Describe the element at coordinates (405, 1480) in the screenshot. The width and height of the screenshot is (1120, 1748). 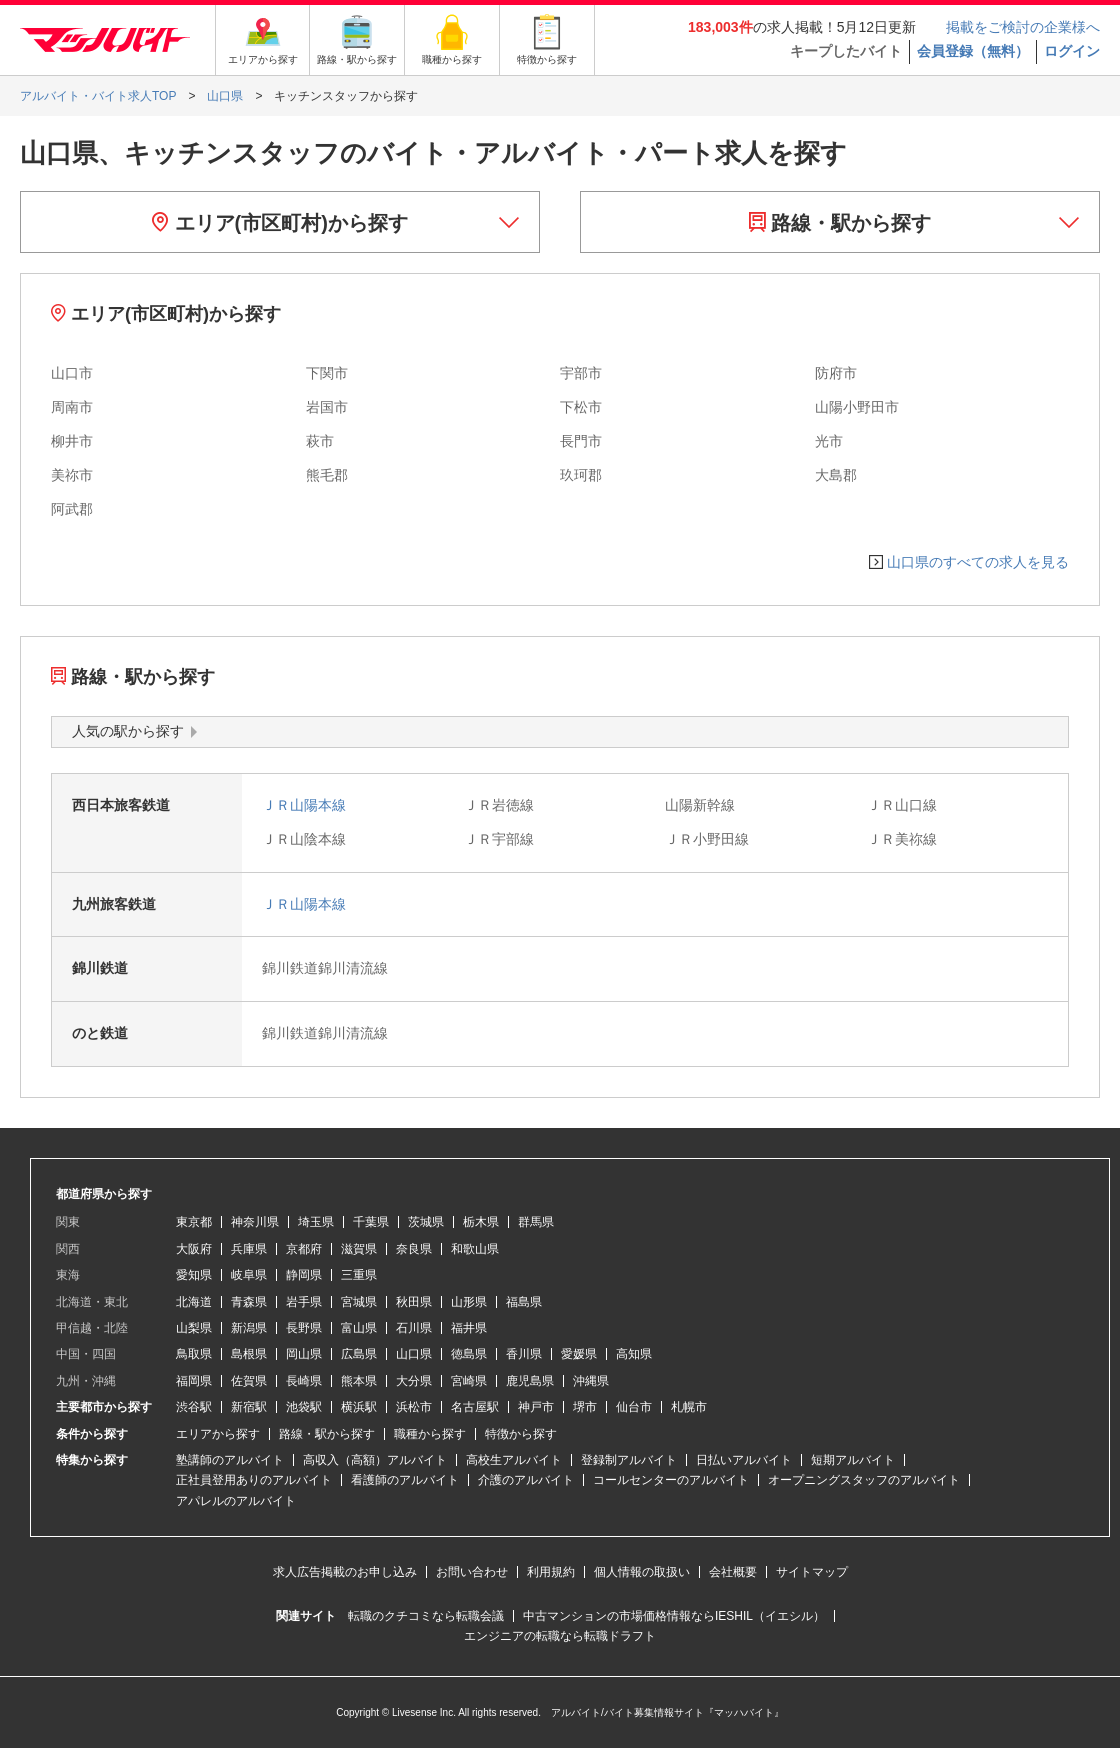
I see `看護師のアルバイト` at that location.